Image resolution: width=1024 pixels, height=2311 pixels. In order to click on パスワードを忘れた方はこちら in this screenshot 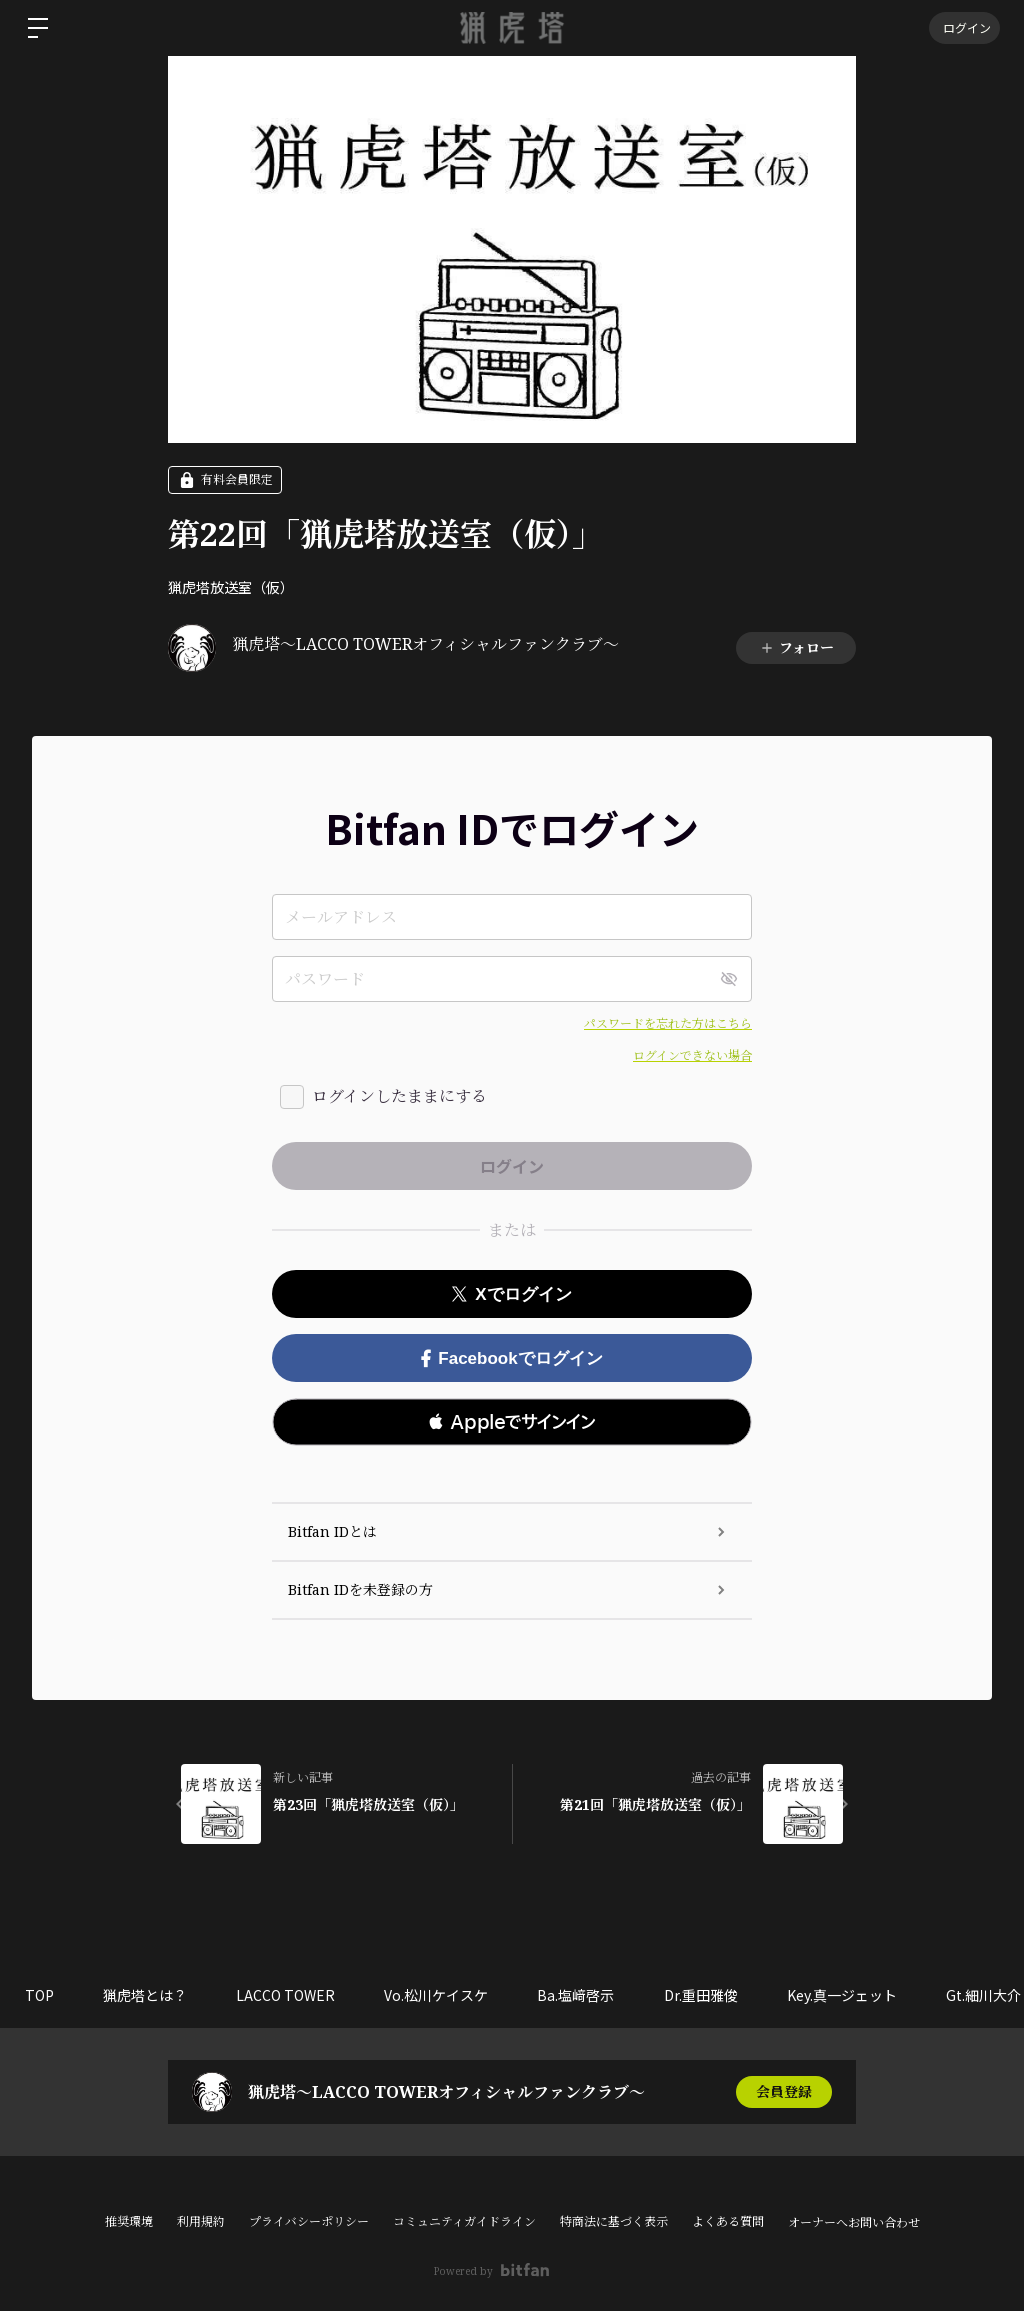, I will do `click(668, 1023)`.